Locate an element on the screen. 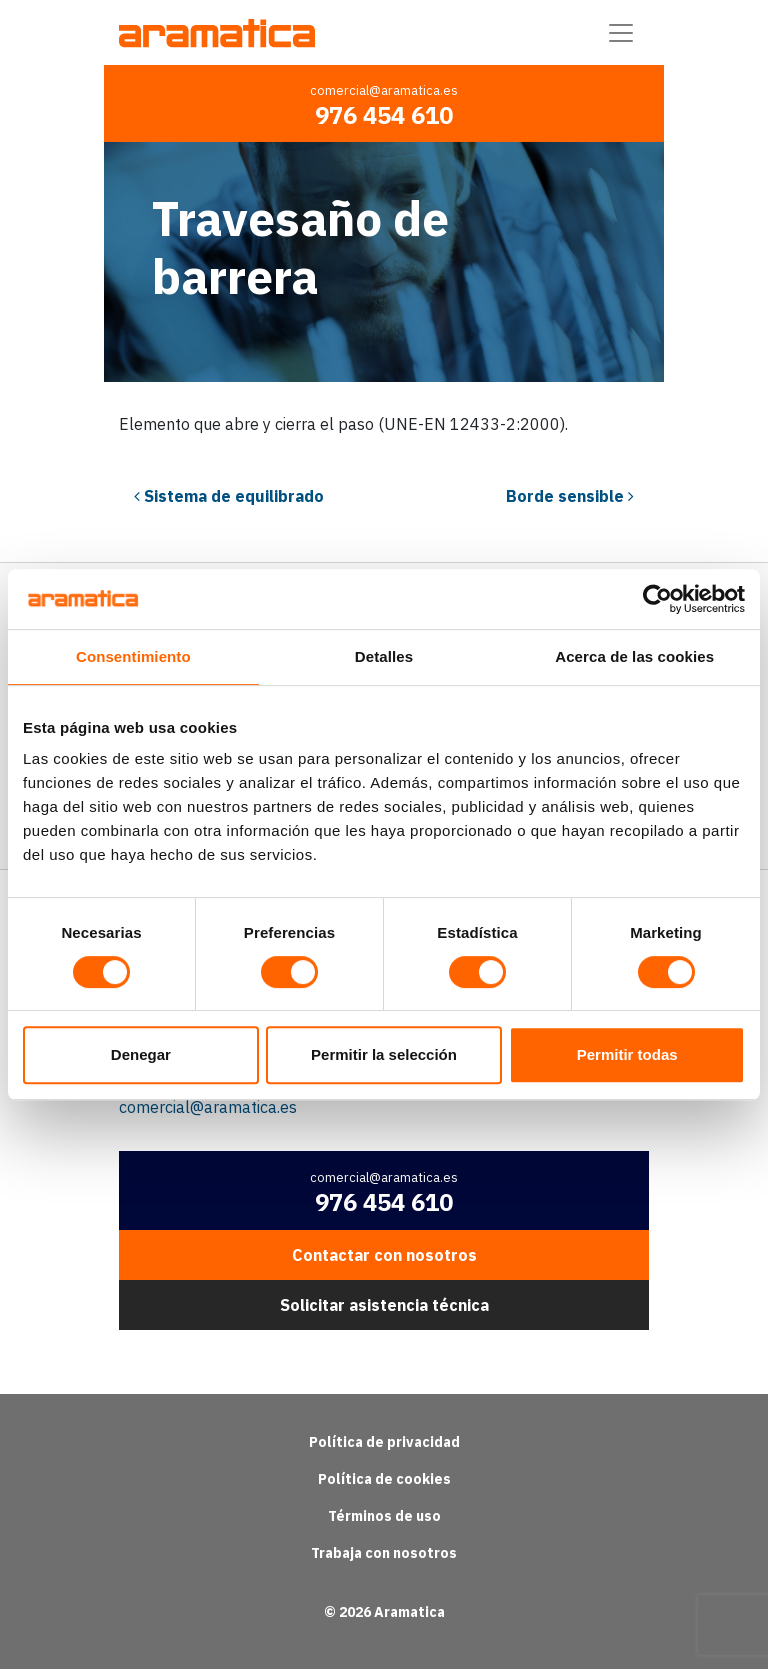  Política de privacidad is located at coordinates (384, 1442).